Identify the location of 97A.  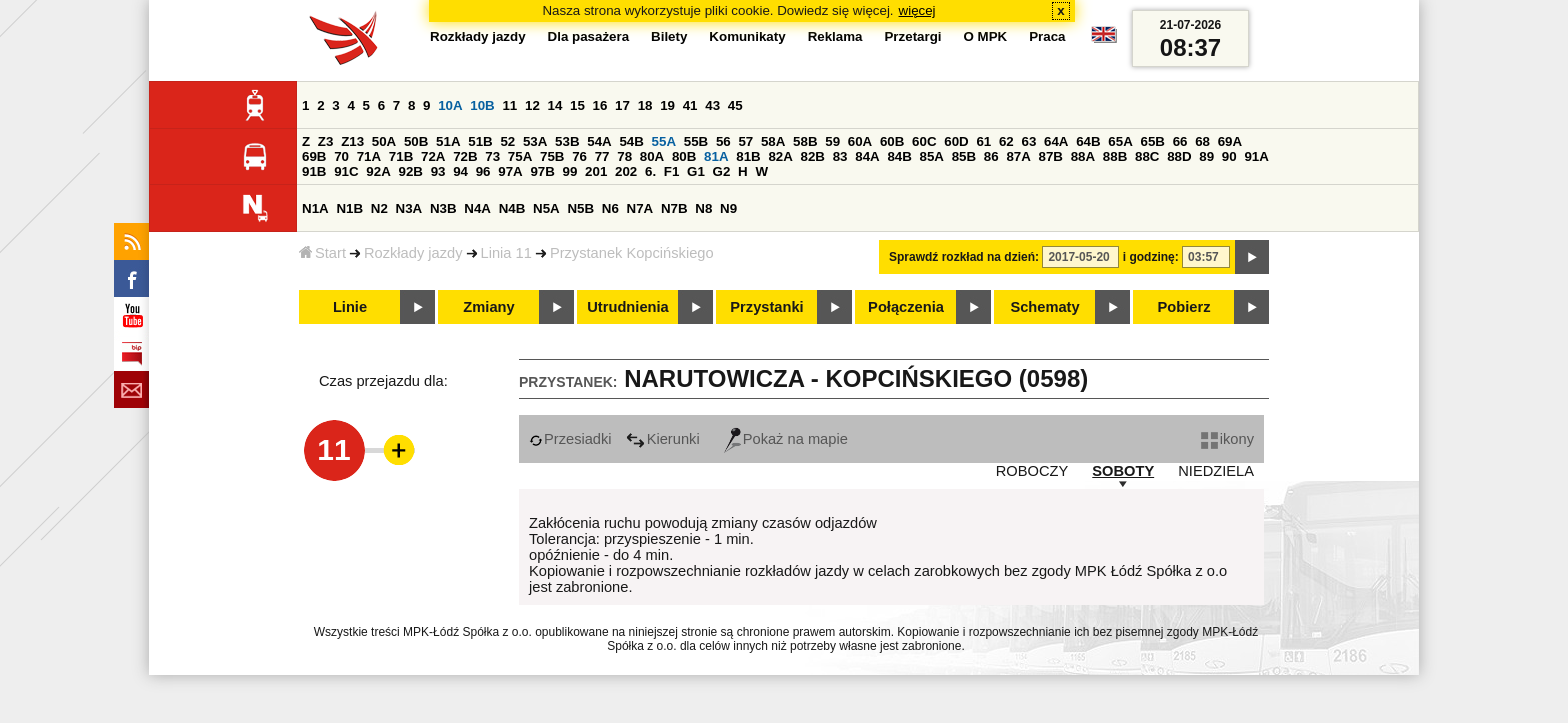
(510, 171).